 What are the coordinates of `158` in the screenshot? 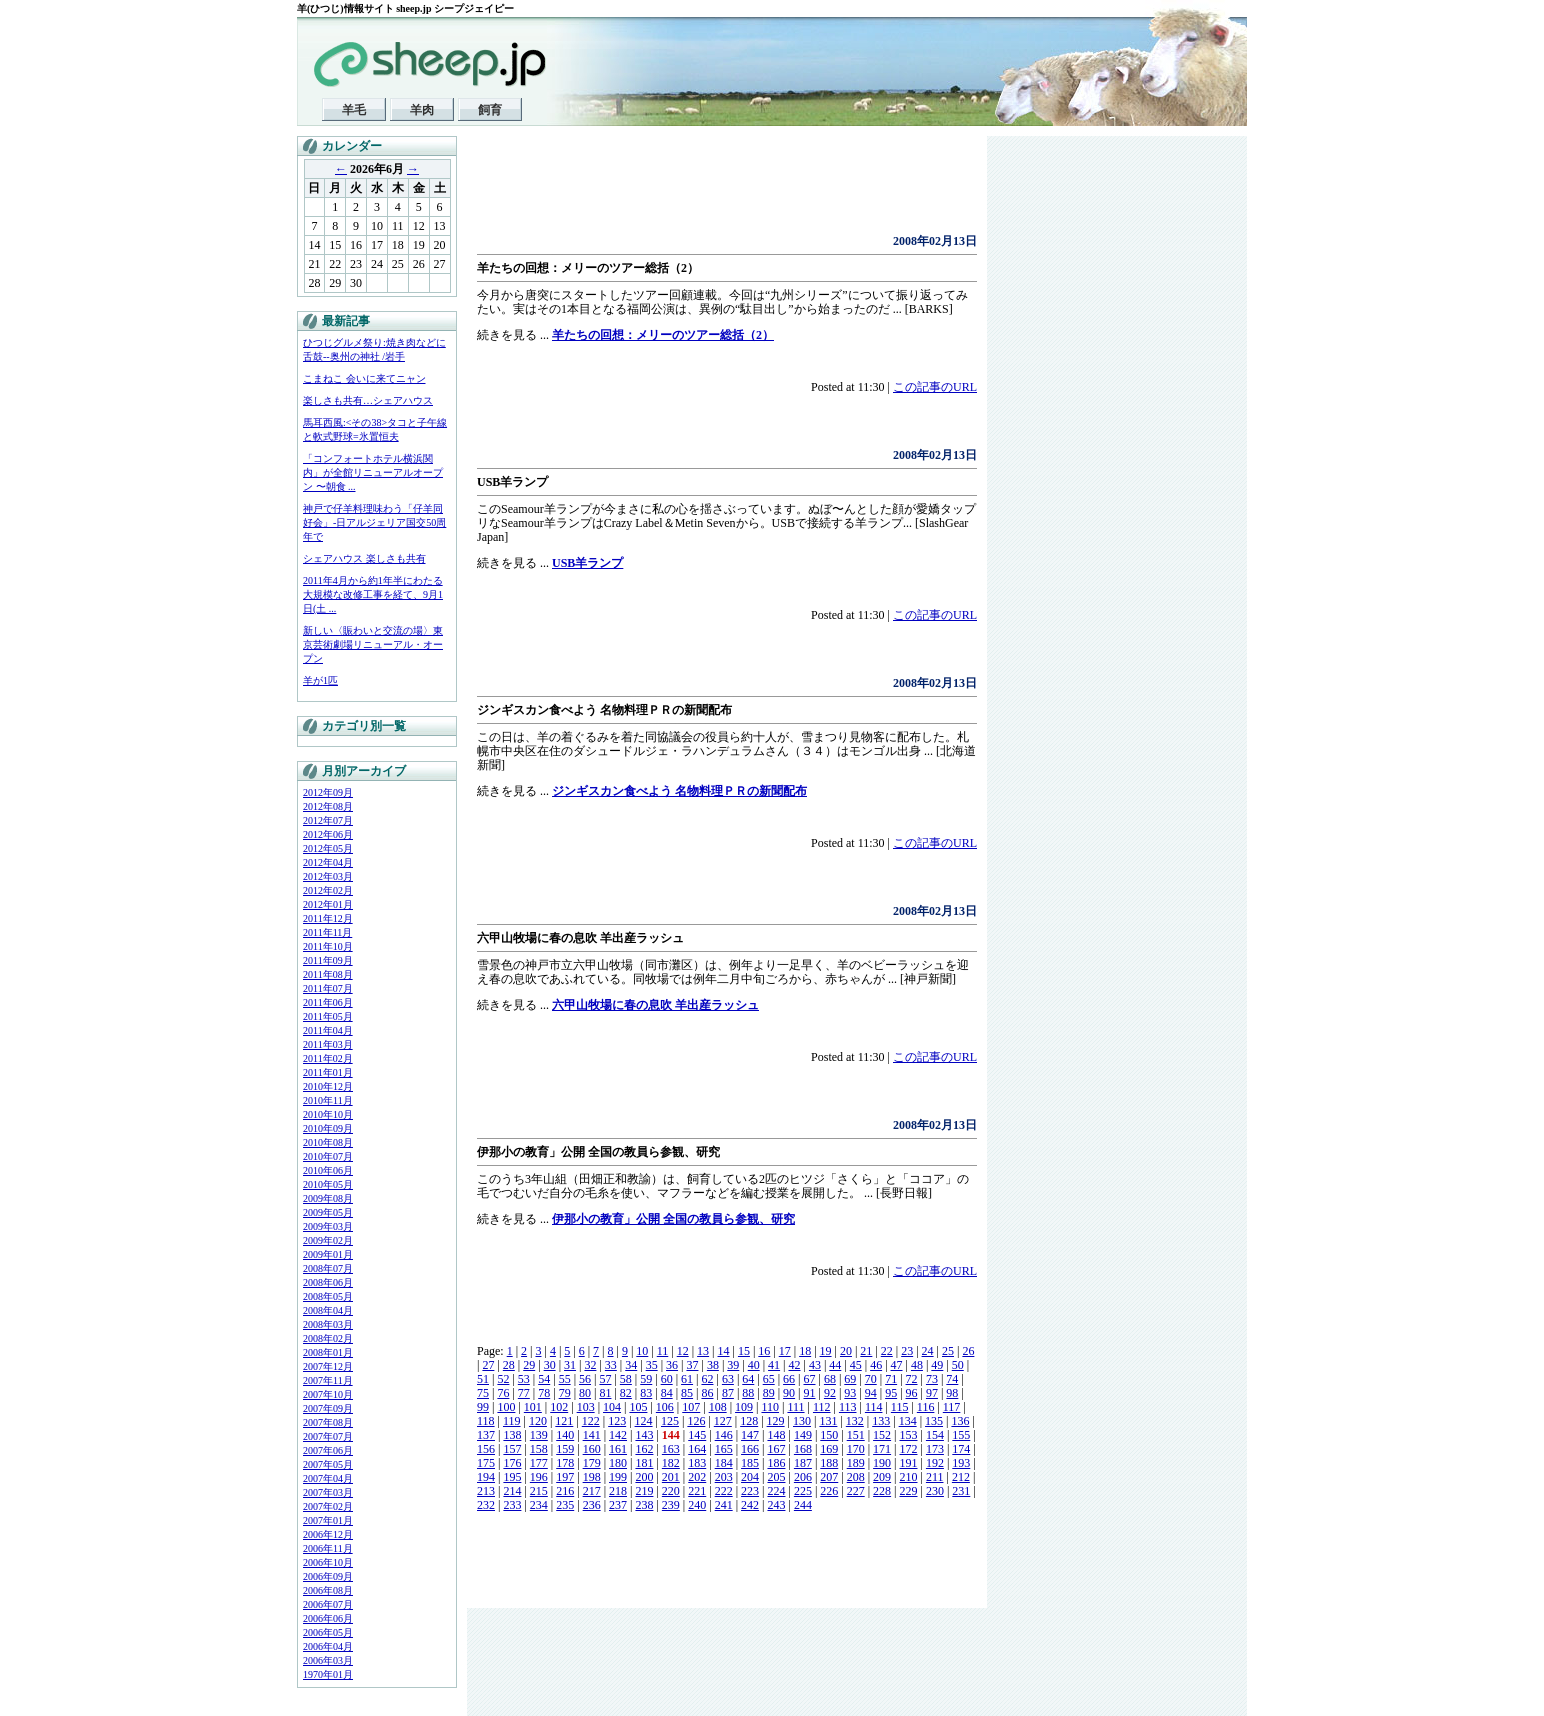 It's located at (539, 1449).